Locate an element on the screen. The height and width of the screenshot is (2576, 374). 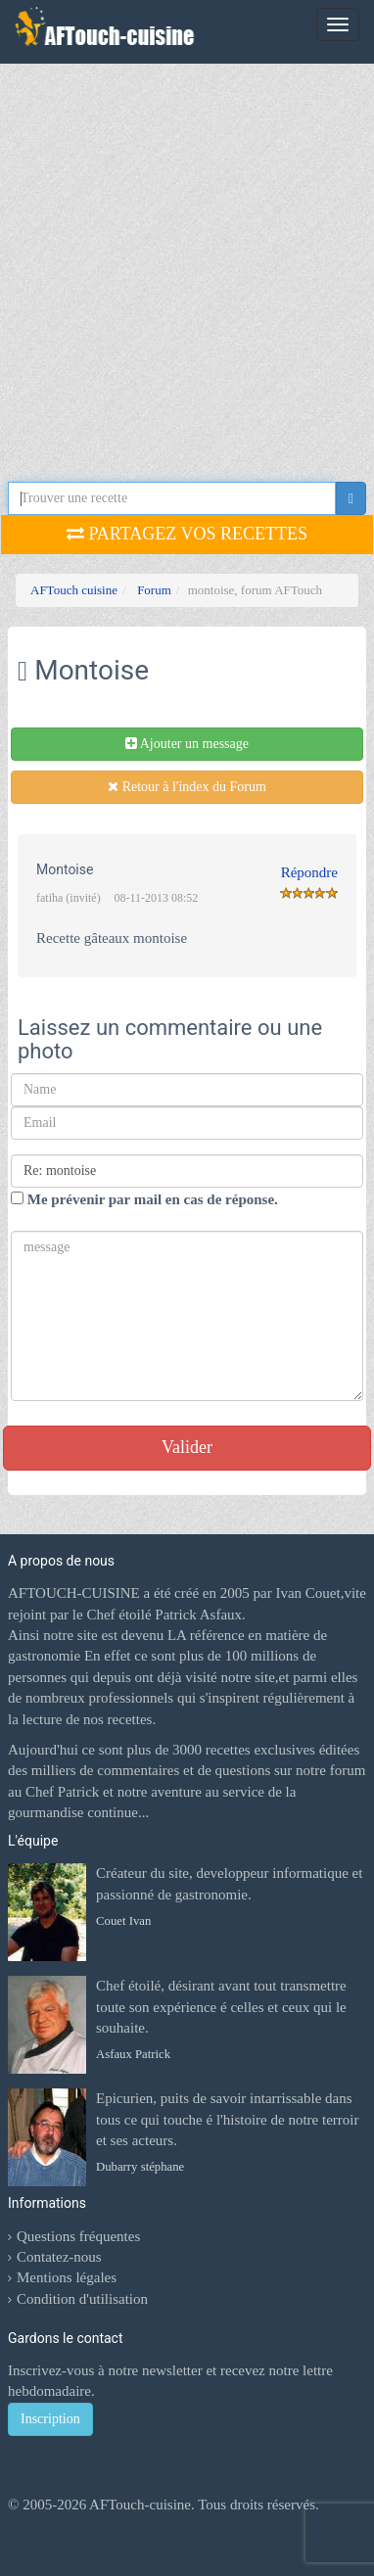
Valider is located at coordinates (187, 1447).